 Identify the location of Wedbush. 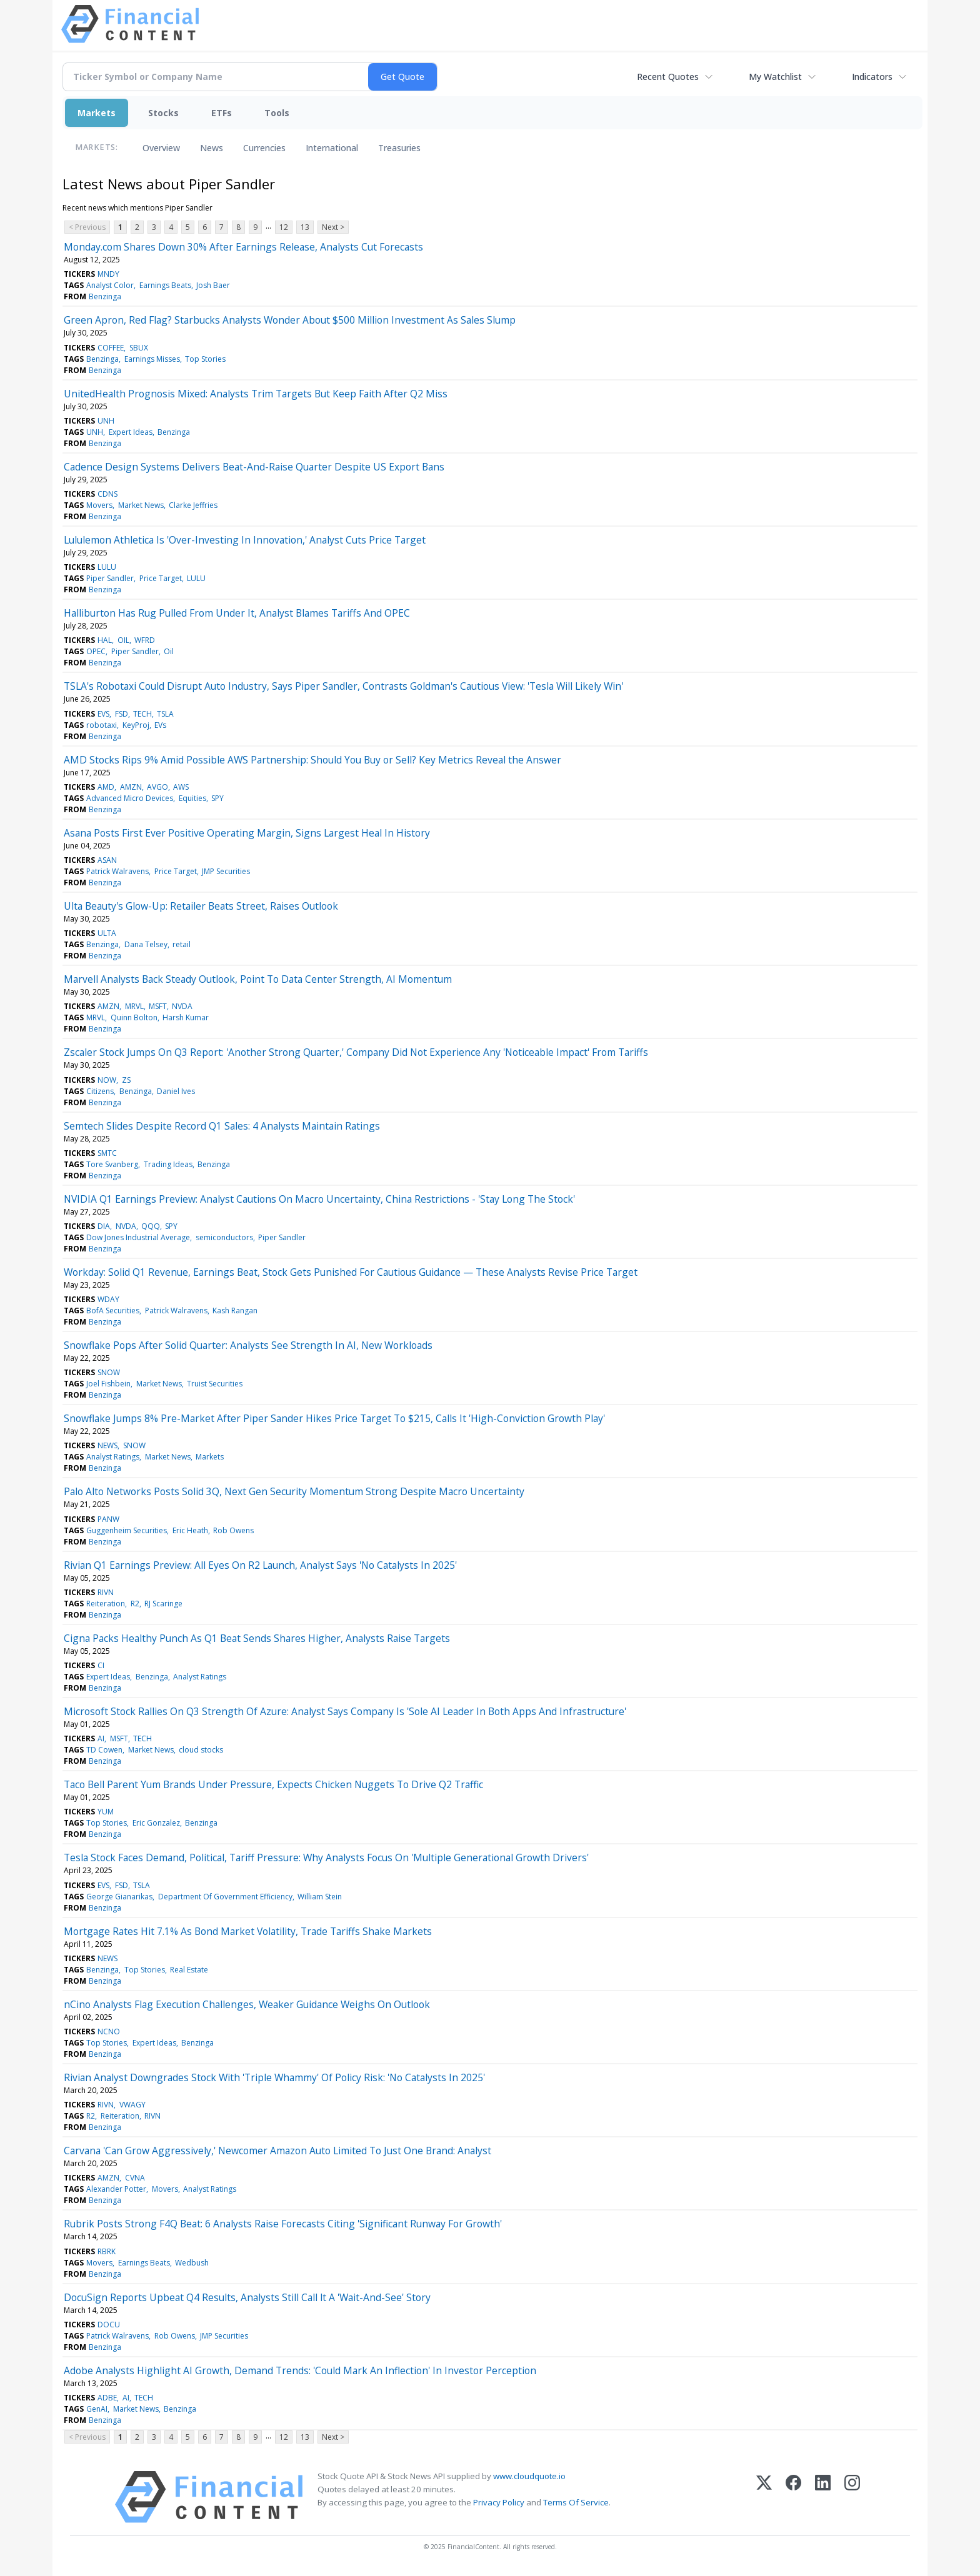
(192, 2262).